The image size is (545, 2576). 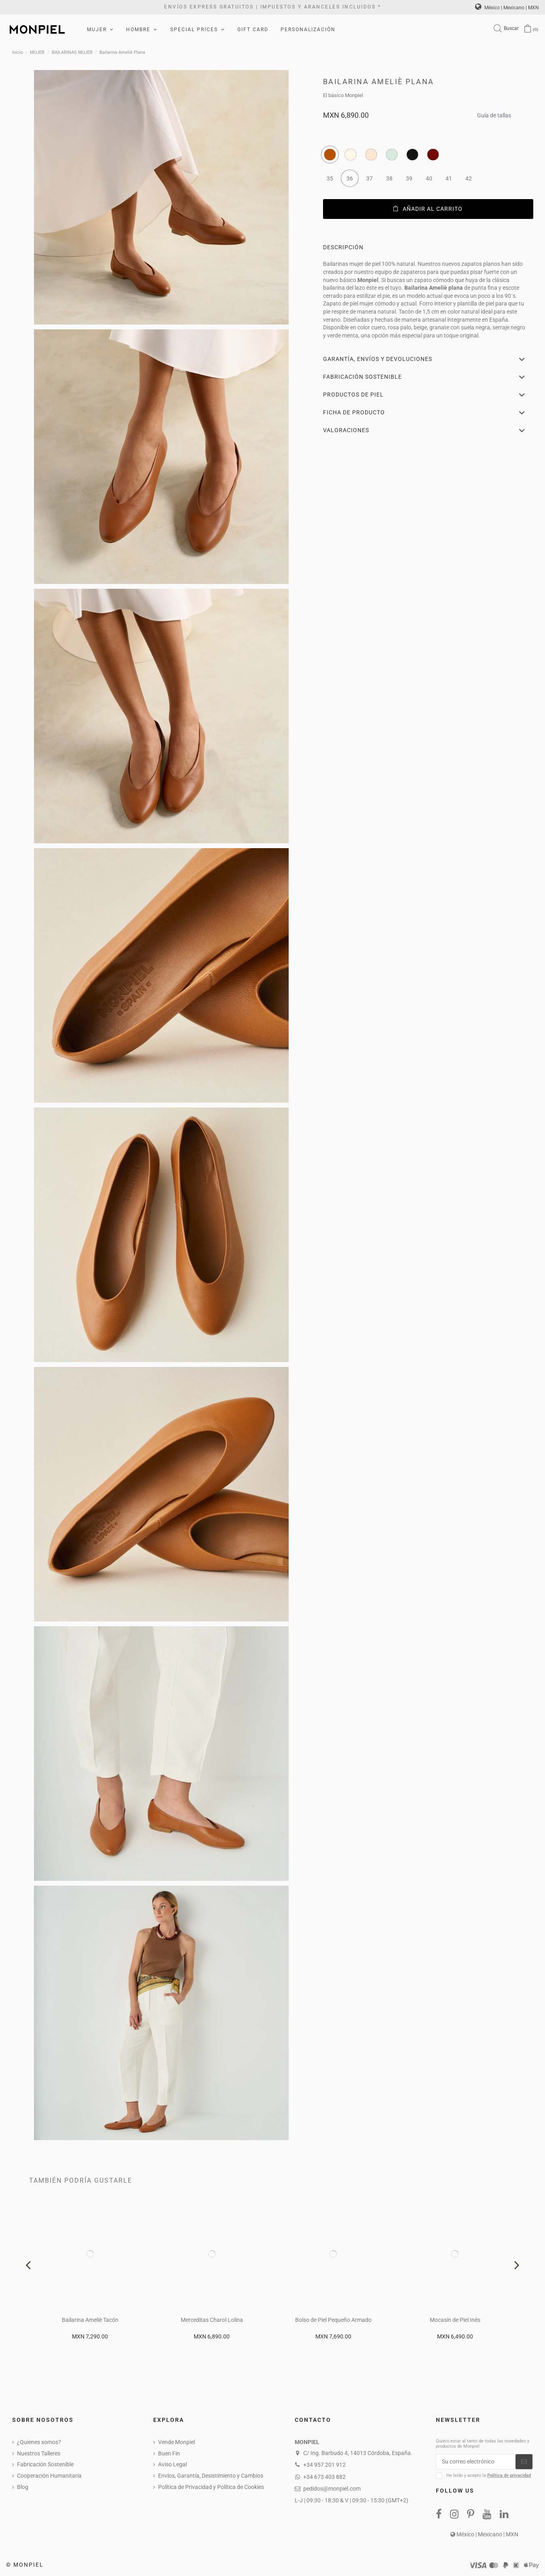 What do you see at coordinates (475, 2462) in the screenshot?
I see `[Su correo electrónico]` at bounding box center [475, 2462].